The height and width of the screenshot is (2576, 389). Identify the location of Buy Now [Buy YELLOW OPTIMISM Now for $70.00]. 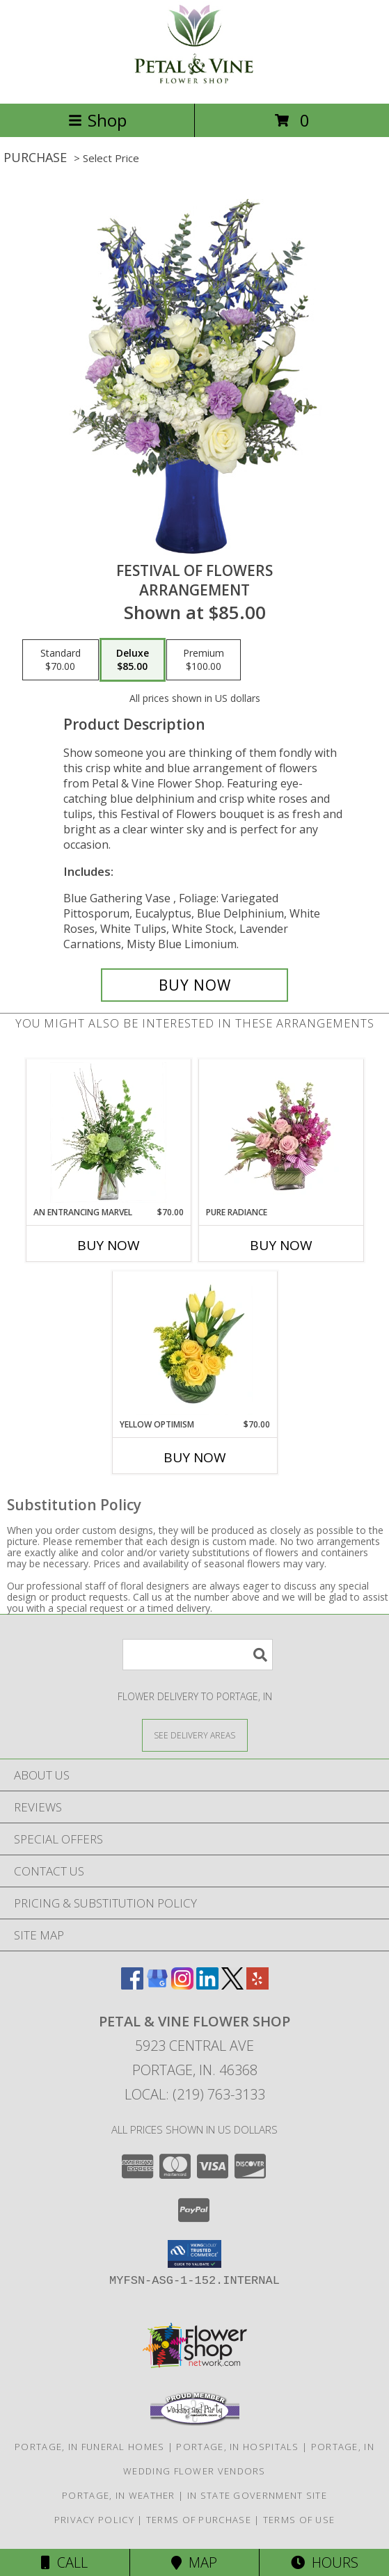
(195, 1457).